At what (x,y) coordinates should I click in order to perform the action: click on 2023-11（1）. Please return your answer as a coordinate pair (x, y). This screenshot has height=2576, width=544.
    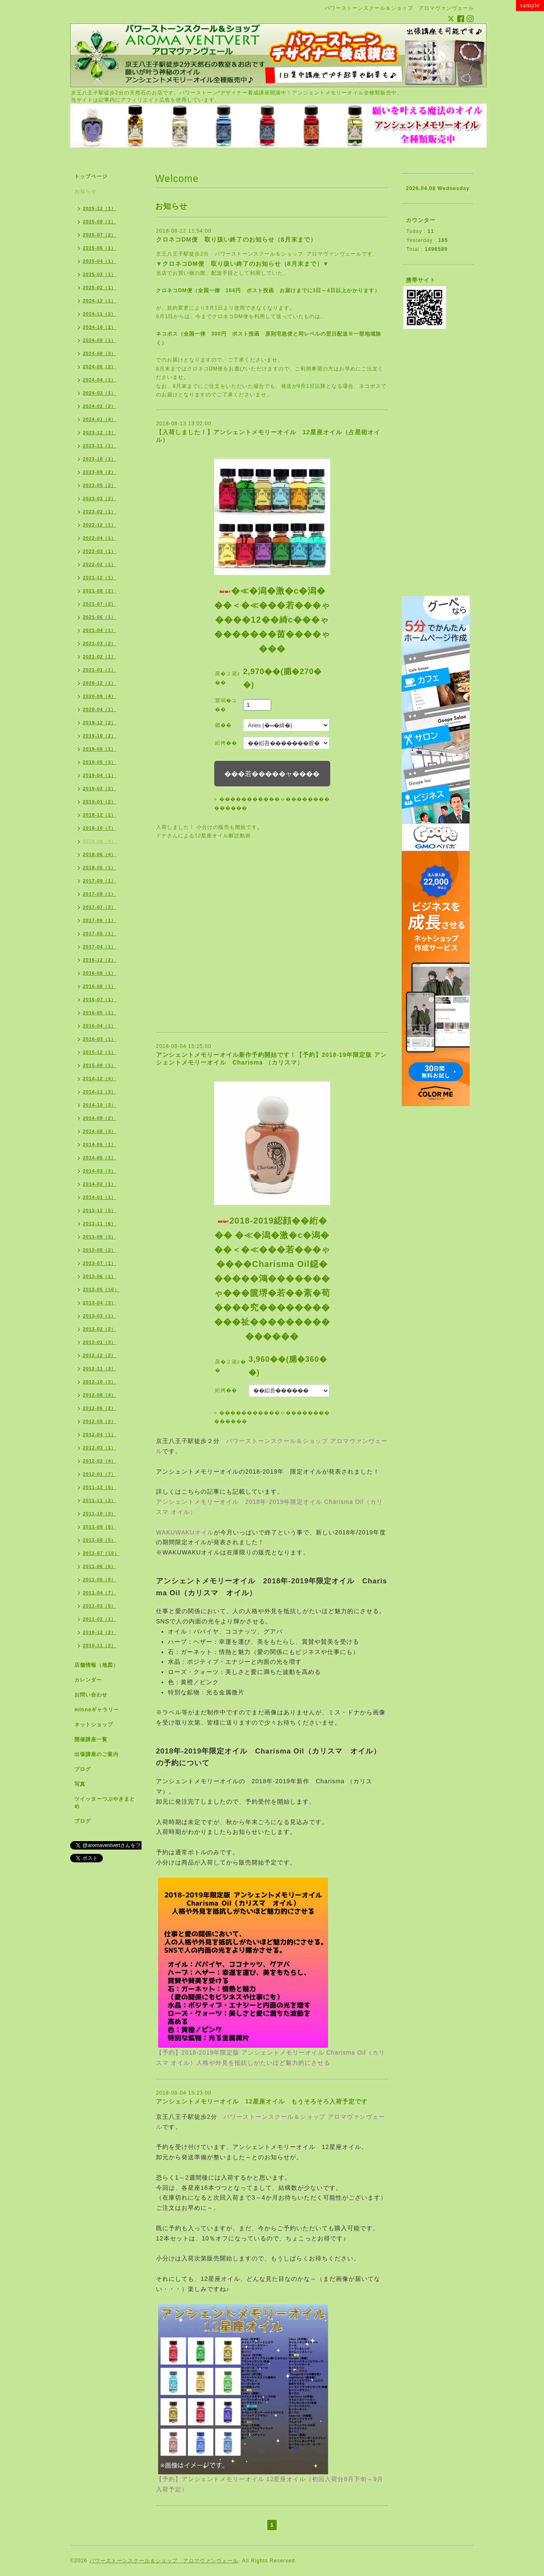
    Looking at the image, I should click on (99, 445).